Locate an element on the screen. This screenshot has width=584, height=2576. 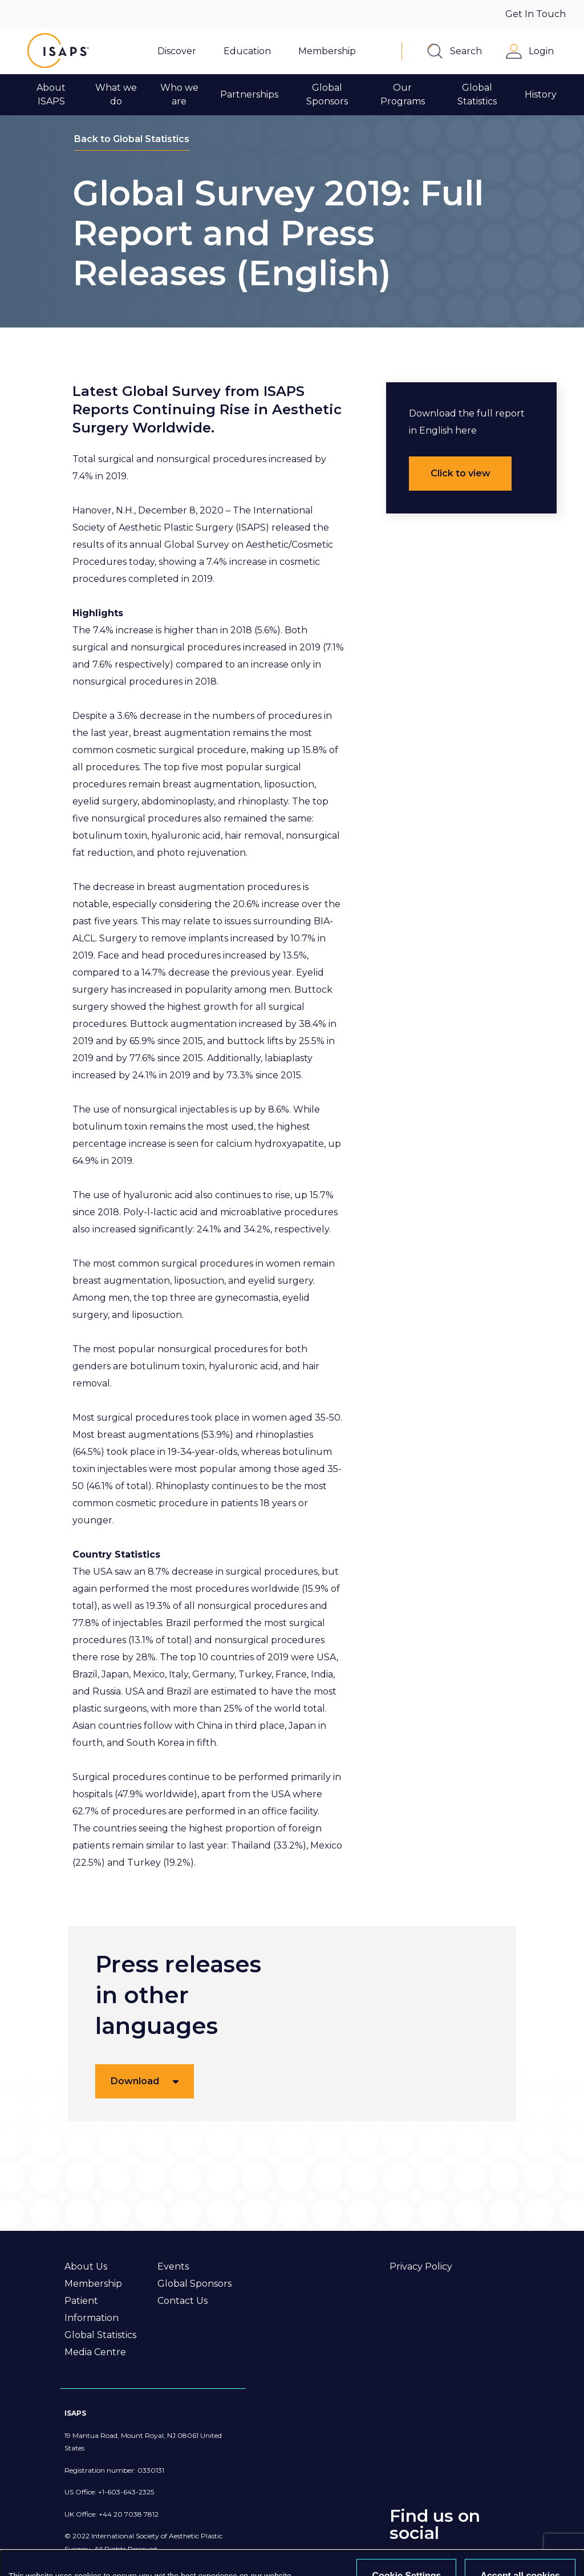
Global Statistics is located at coordinates (100, 2335).